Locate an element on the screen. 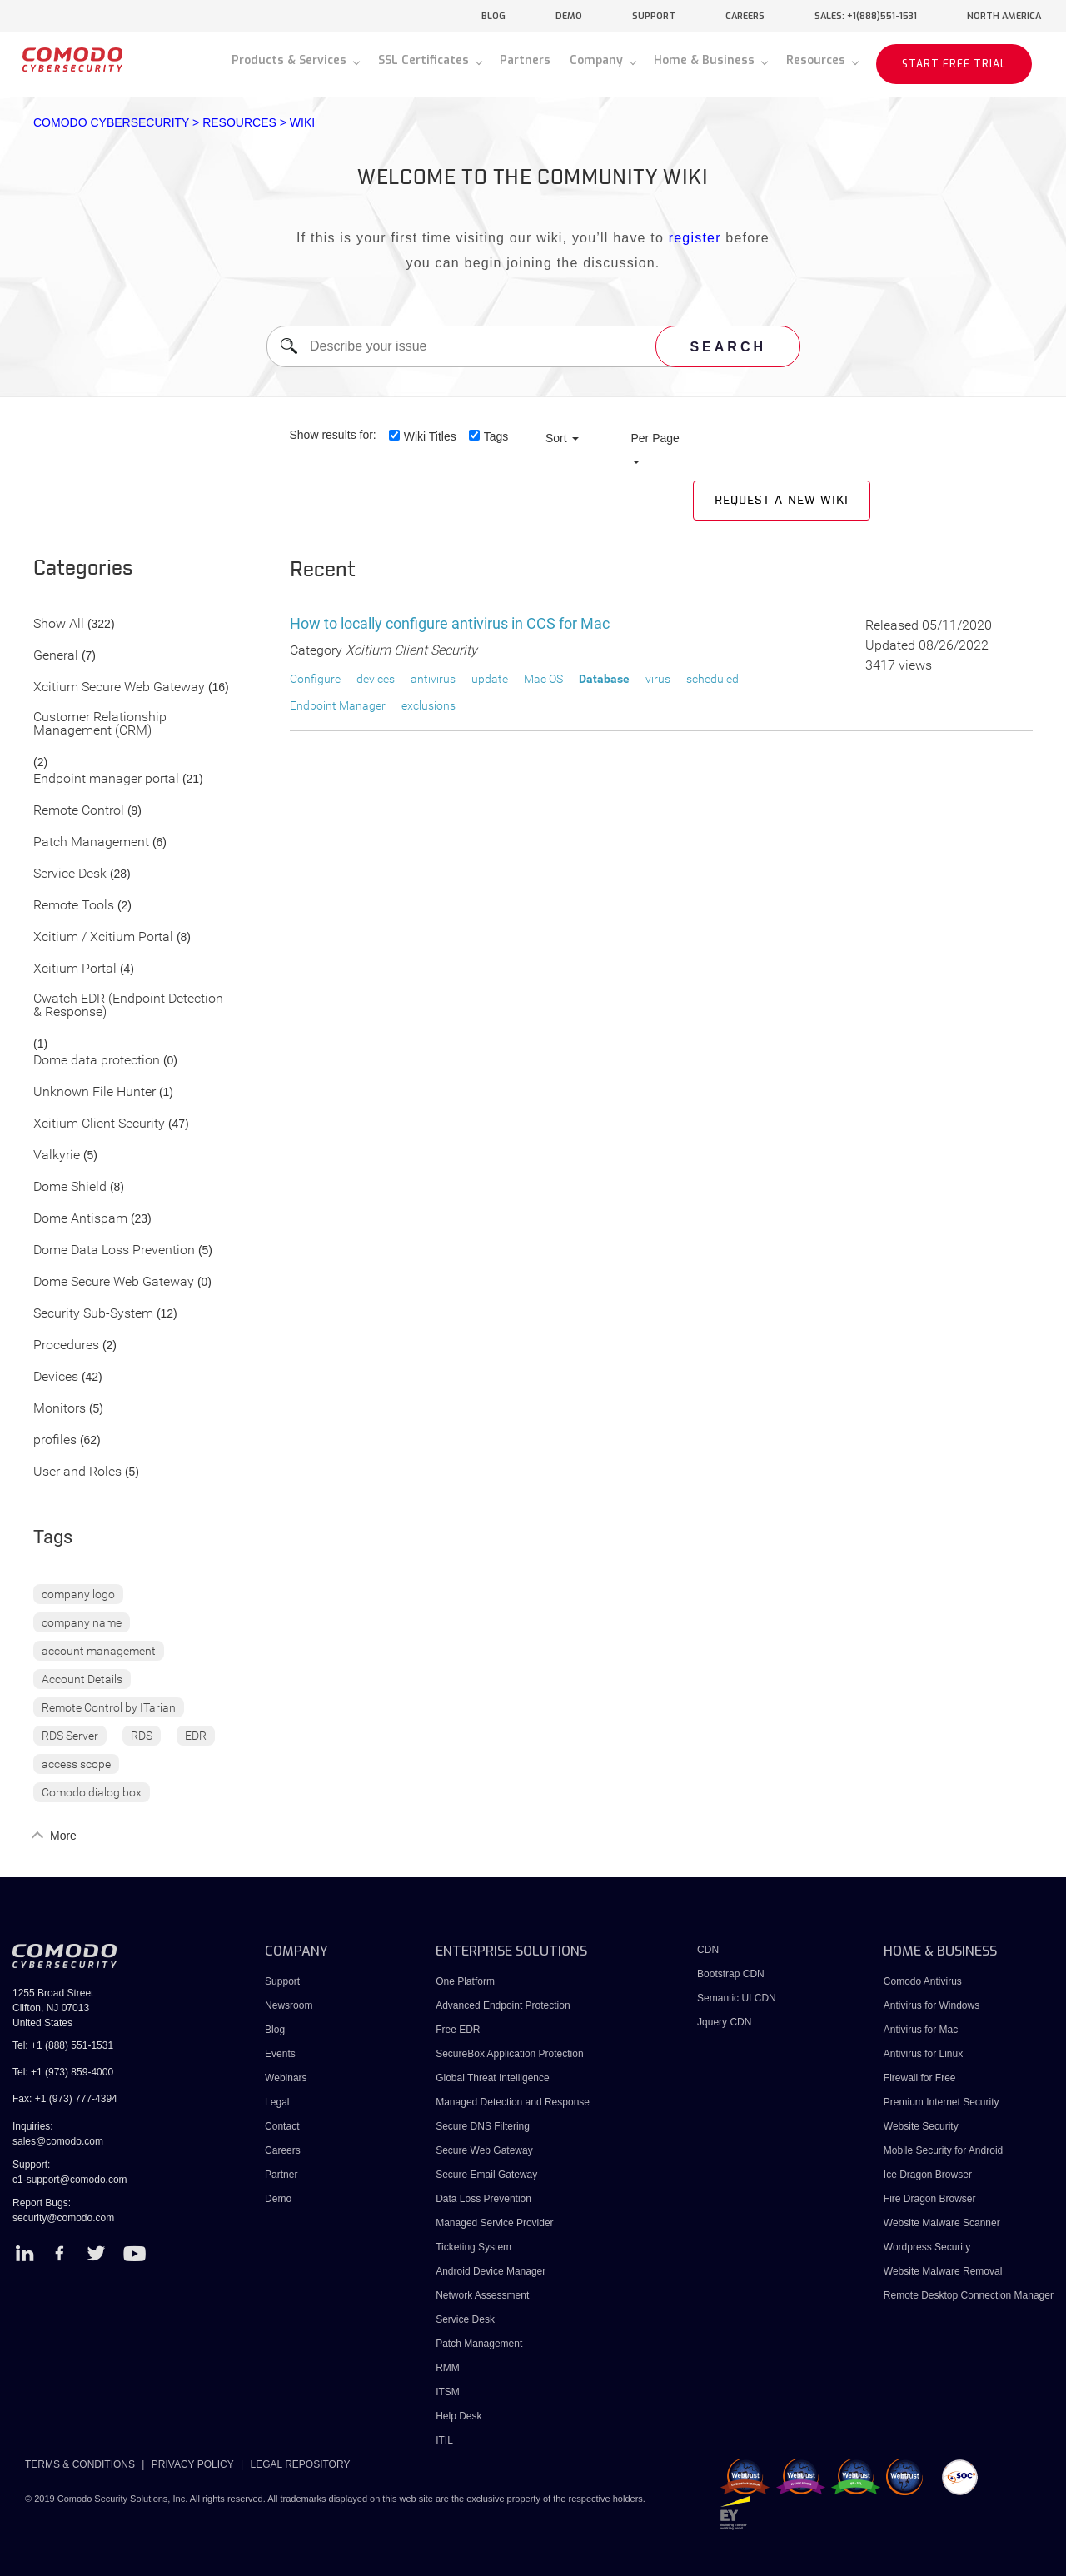 This screenshot has height=2576, width=1066. LEGAL REPOSITORY is located at coordinates (301, 2464).